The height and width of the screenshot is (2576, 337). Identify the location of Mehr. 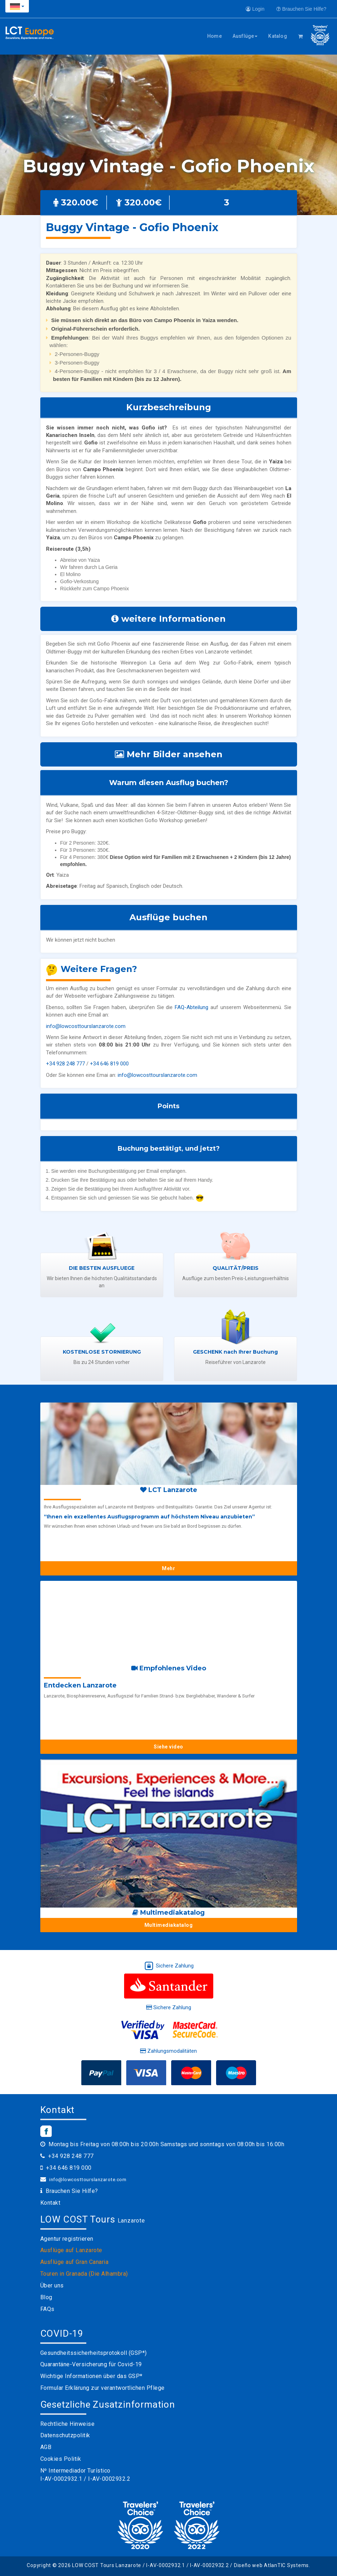
(168, 1568).